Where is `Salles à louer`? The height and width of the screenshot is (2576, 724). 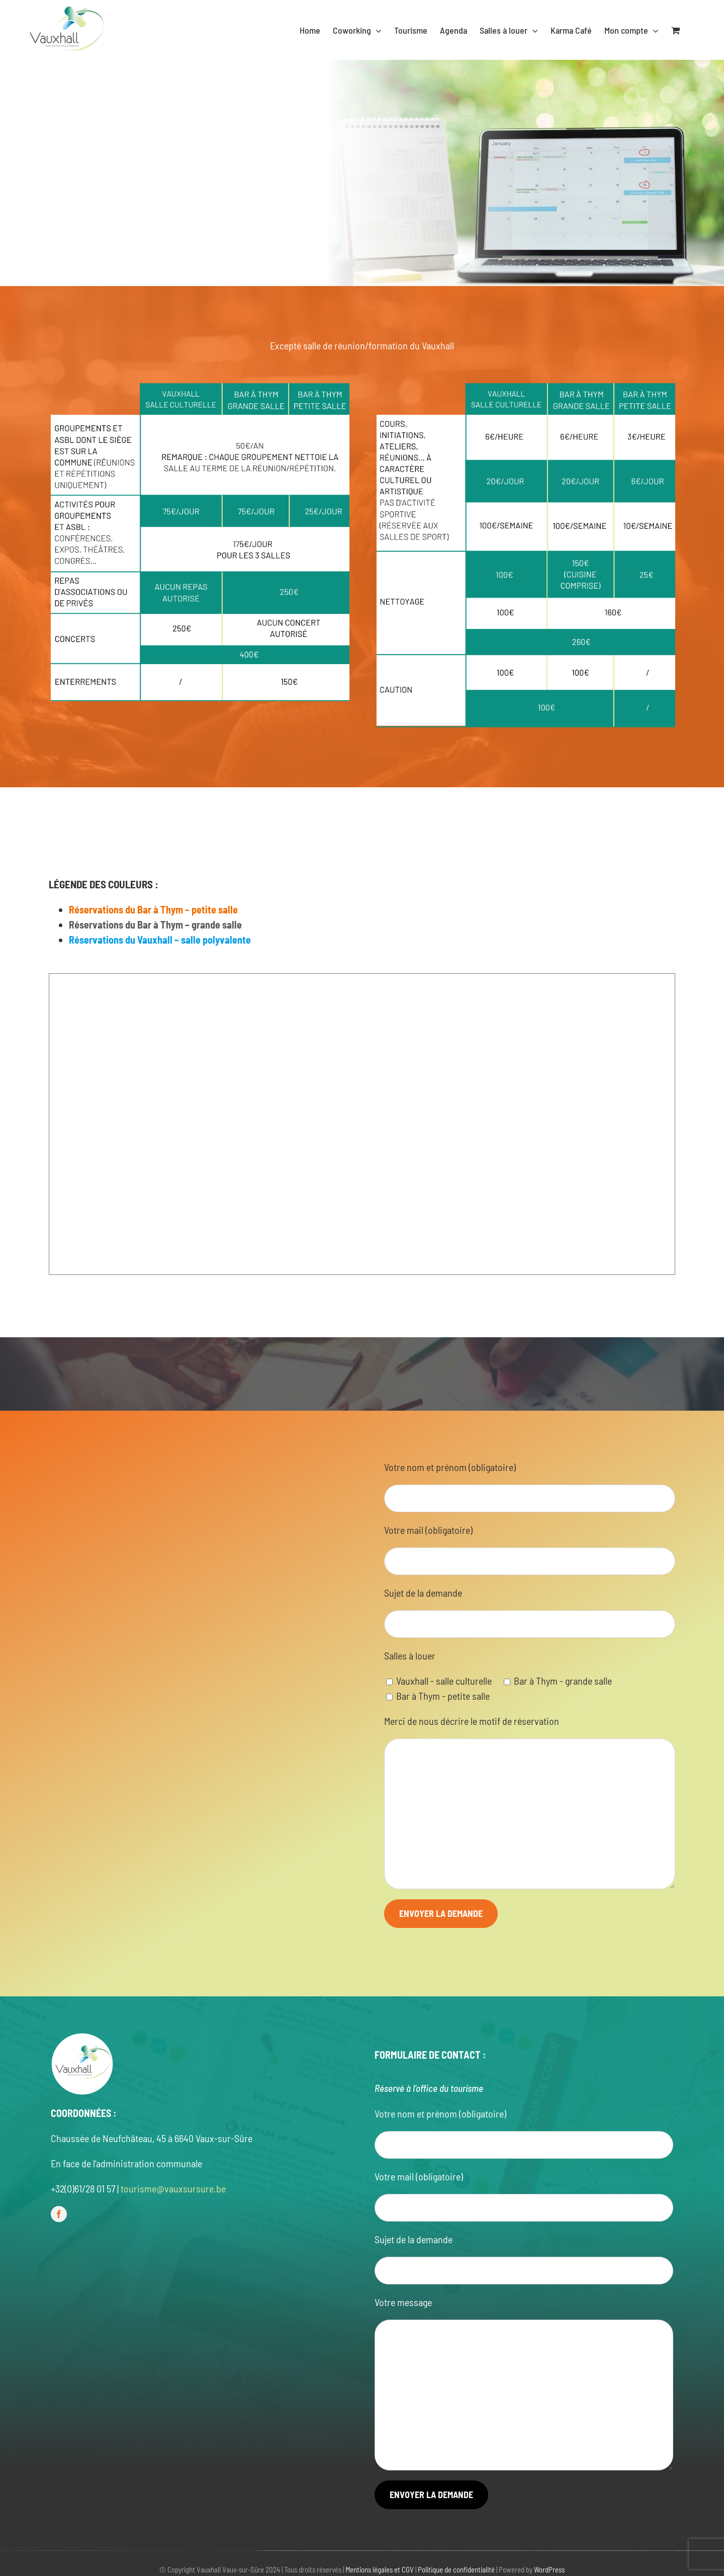 Salles à louer is located at coordinates (409, 1655).